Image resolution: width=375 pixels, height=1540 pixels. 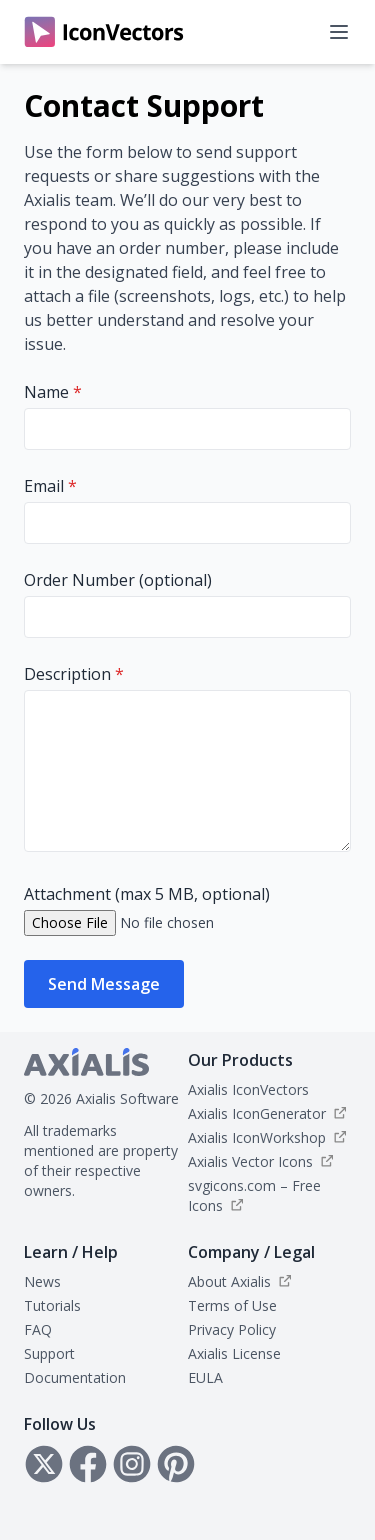 I want to click on Order Number (optional), so click(x=118, y=580).